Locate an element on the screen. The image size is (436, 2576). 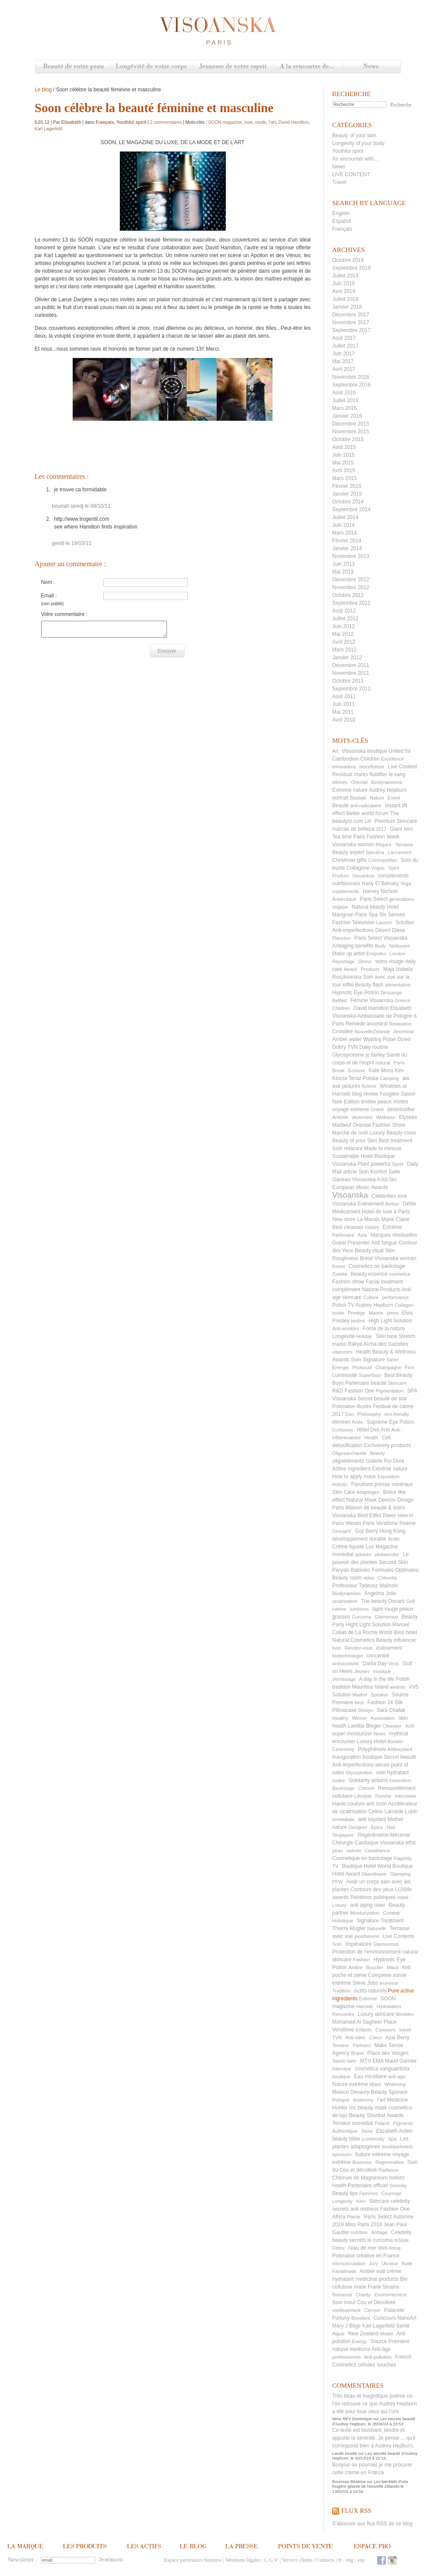
Charity is located at coordinates (363, 2294).